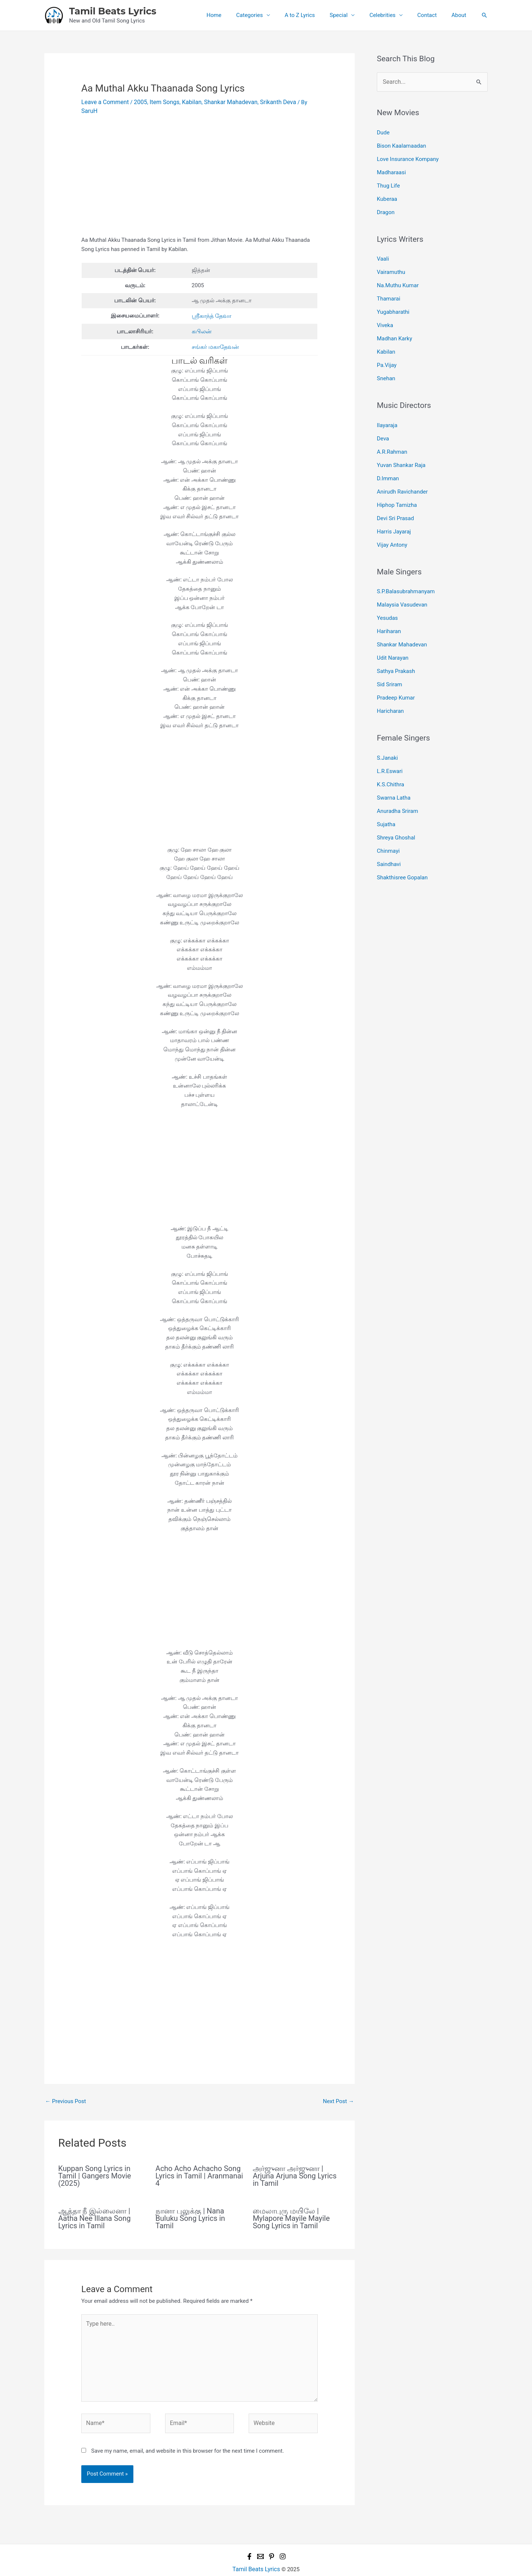  I want to click on Bison Kaalamaadan, so click(401, 144).